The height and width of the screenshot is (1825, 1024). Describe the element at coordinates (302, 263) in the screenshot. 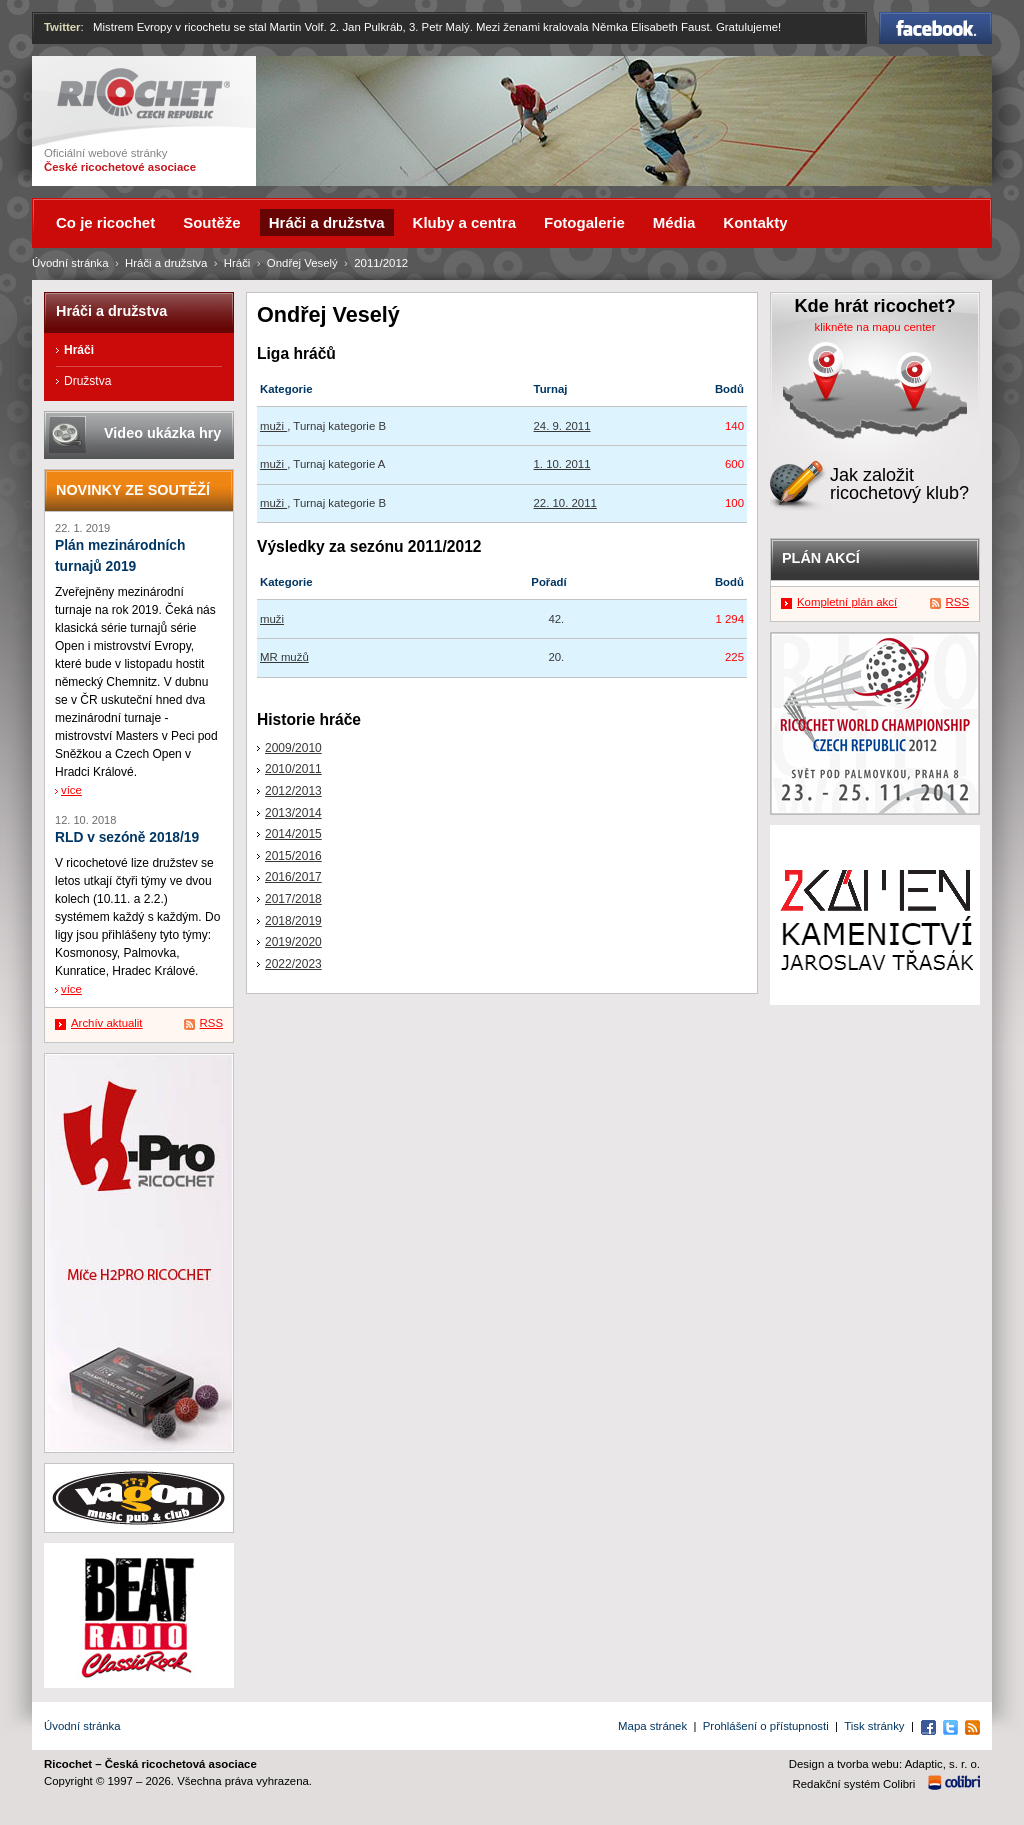

I see `Ondřej Veselý` at that location.